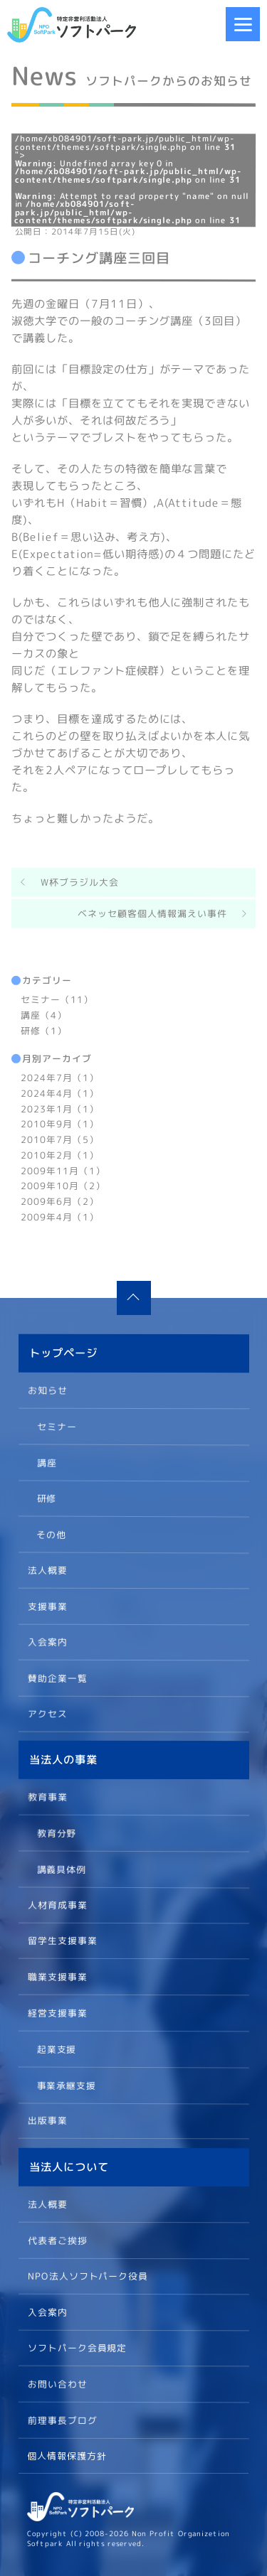  Describe the element at coordinates (46, 1497) in the screenshot. I see `研修` at that location.